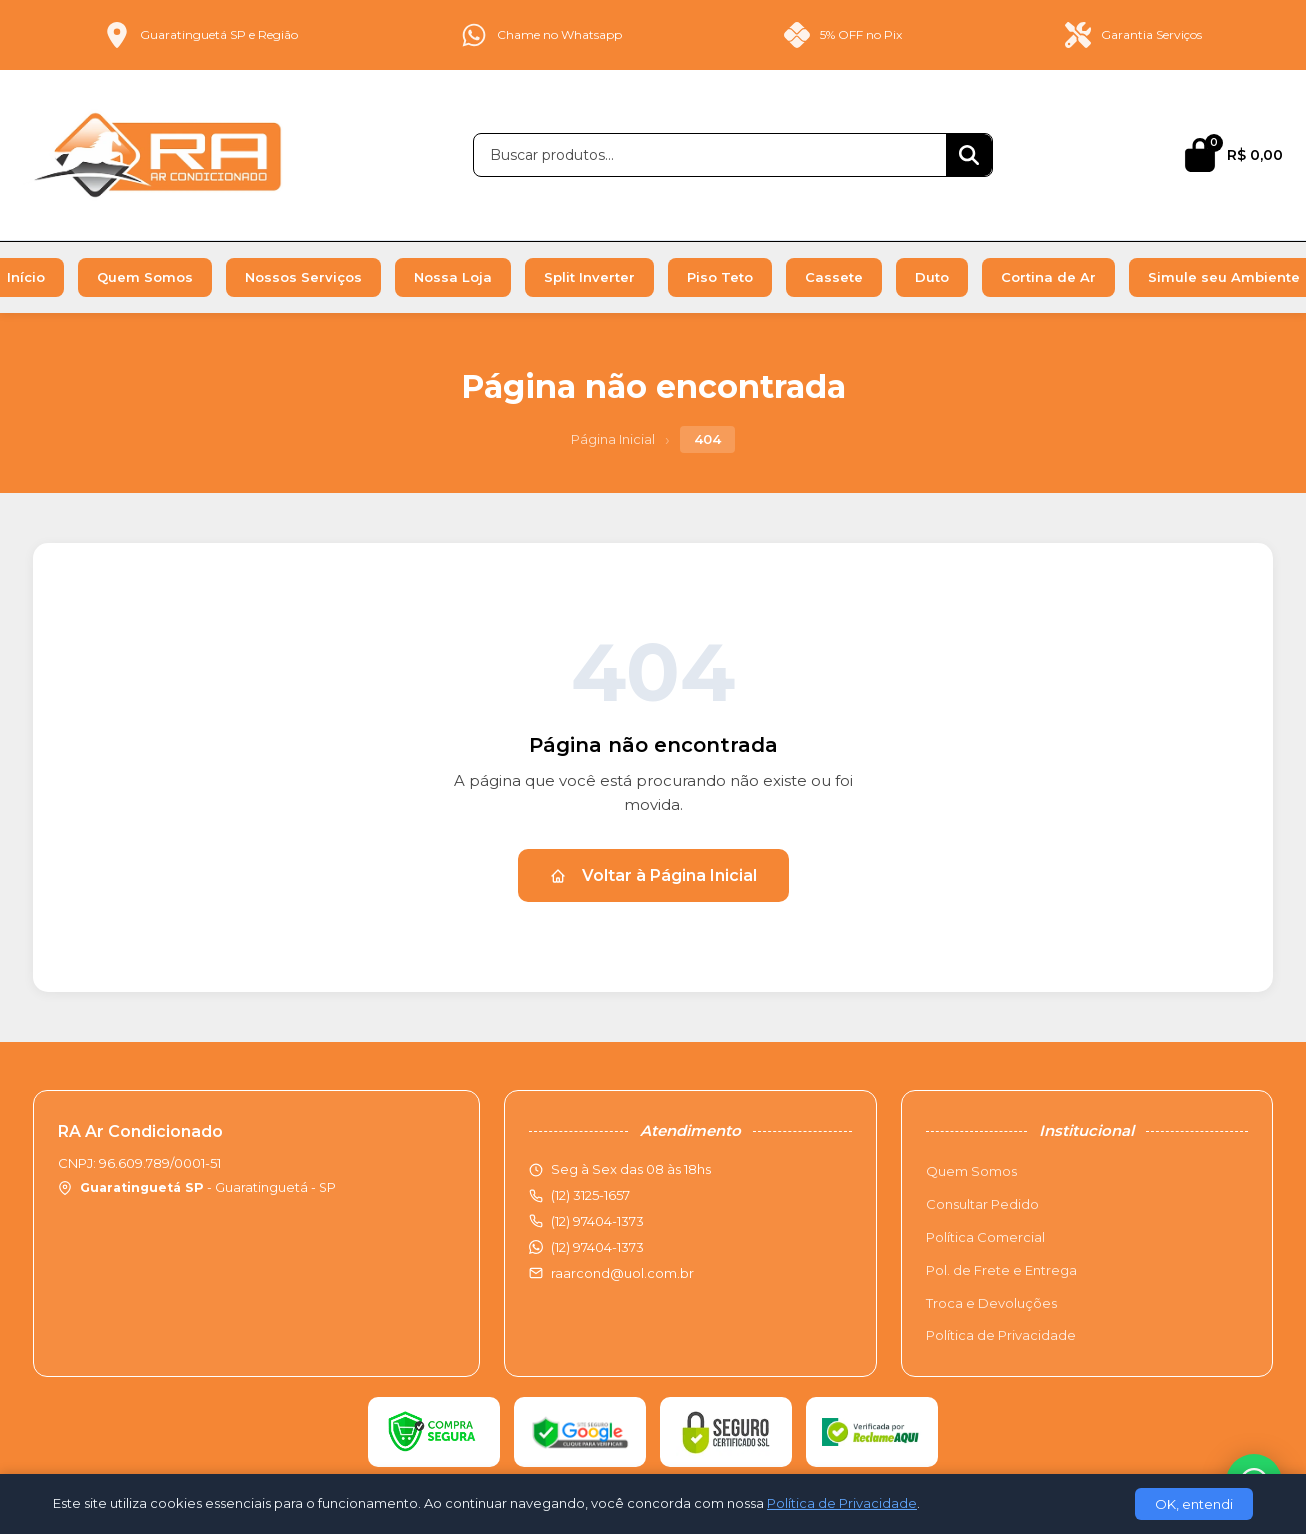 Image resolution: width=1306 pixels, height=1534 pixels. I want to click on Nossos Serviços, so click(303, 277).